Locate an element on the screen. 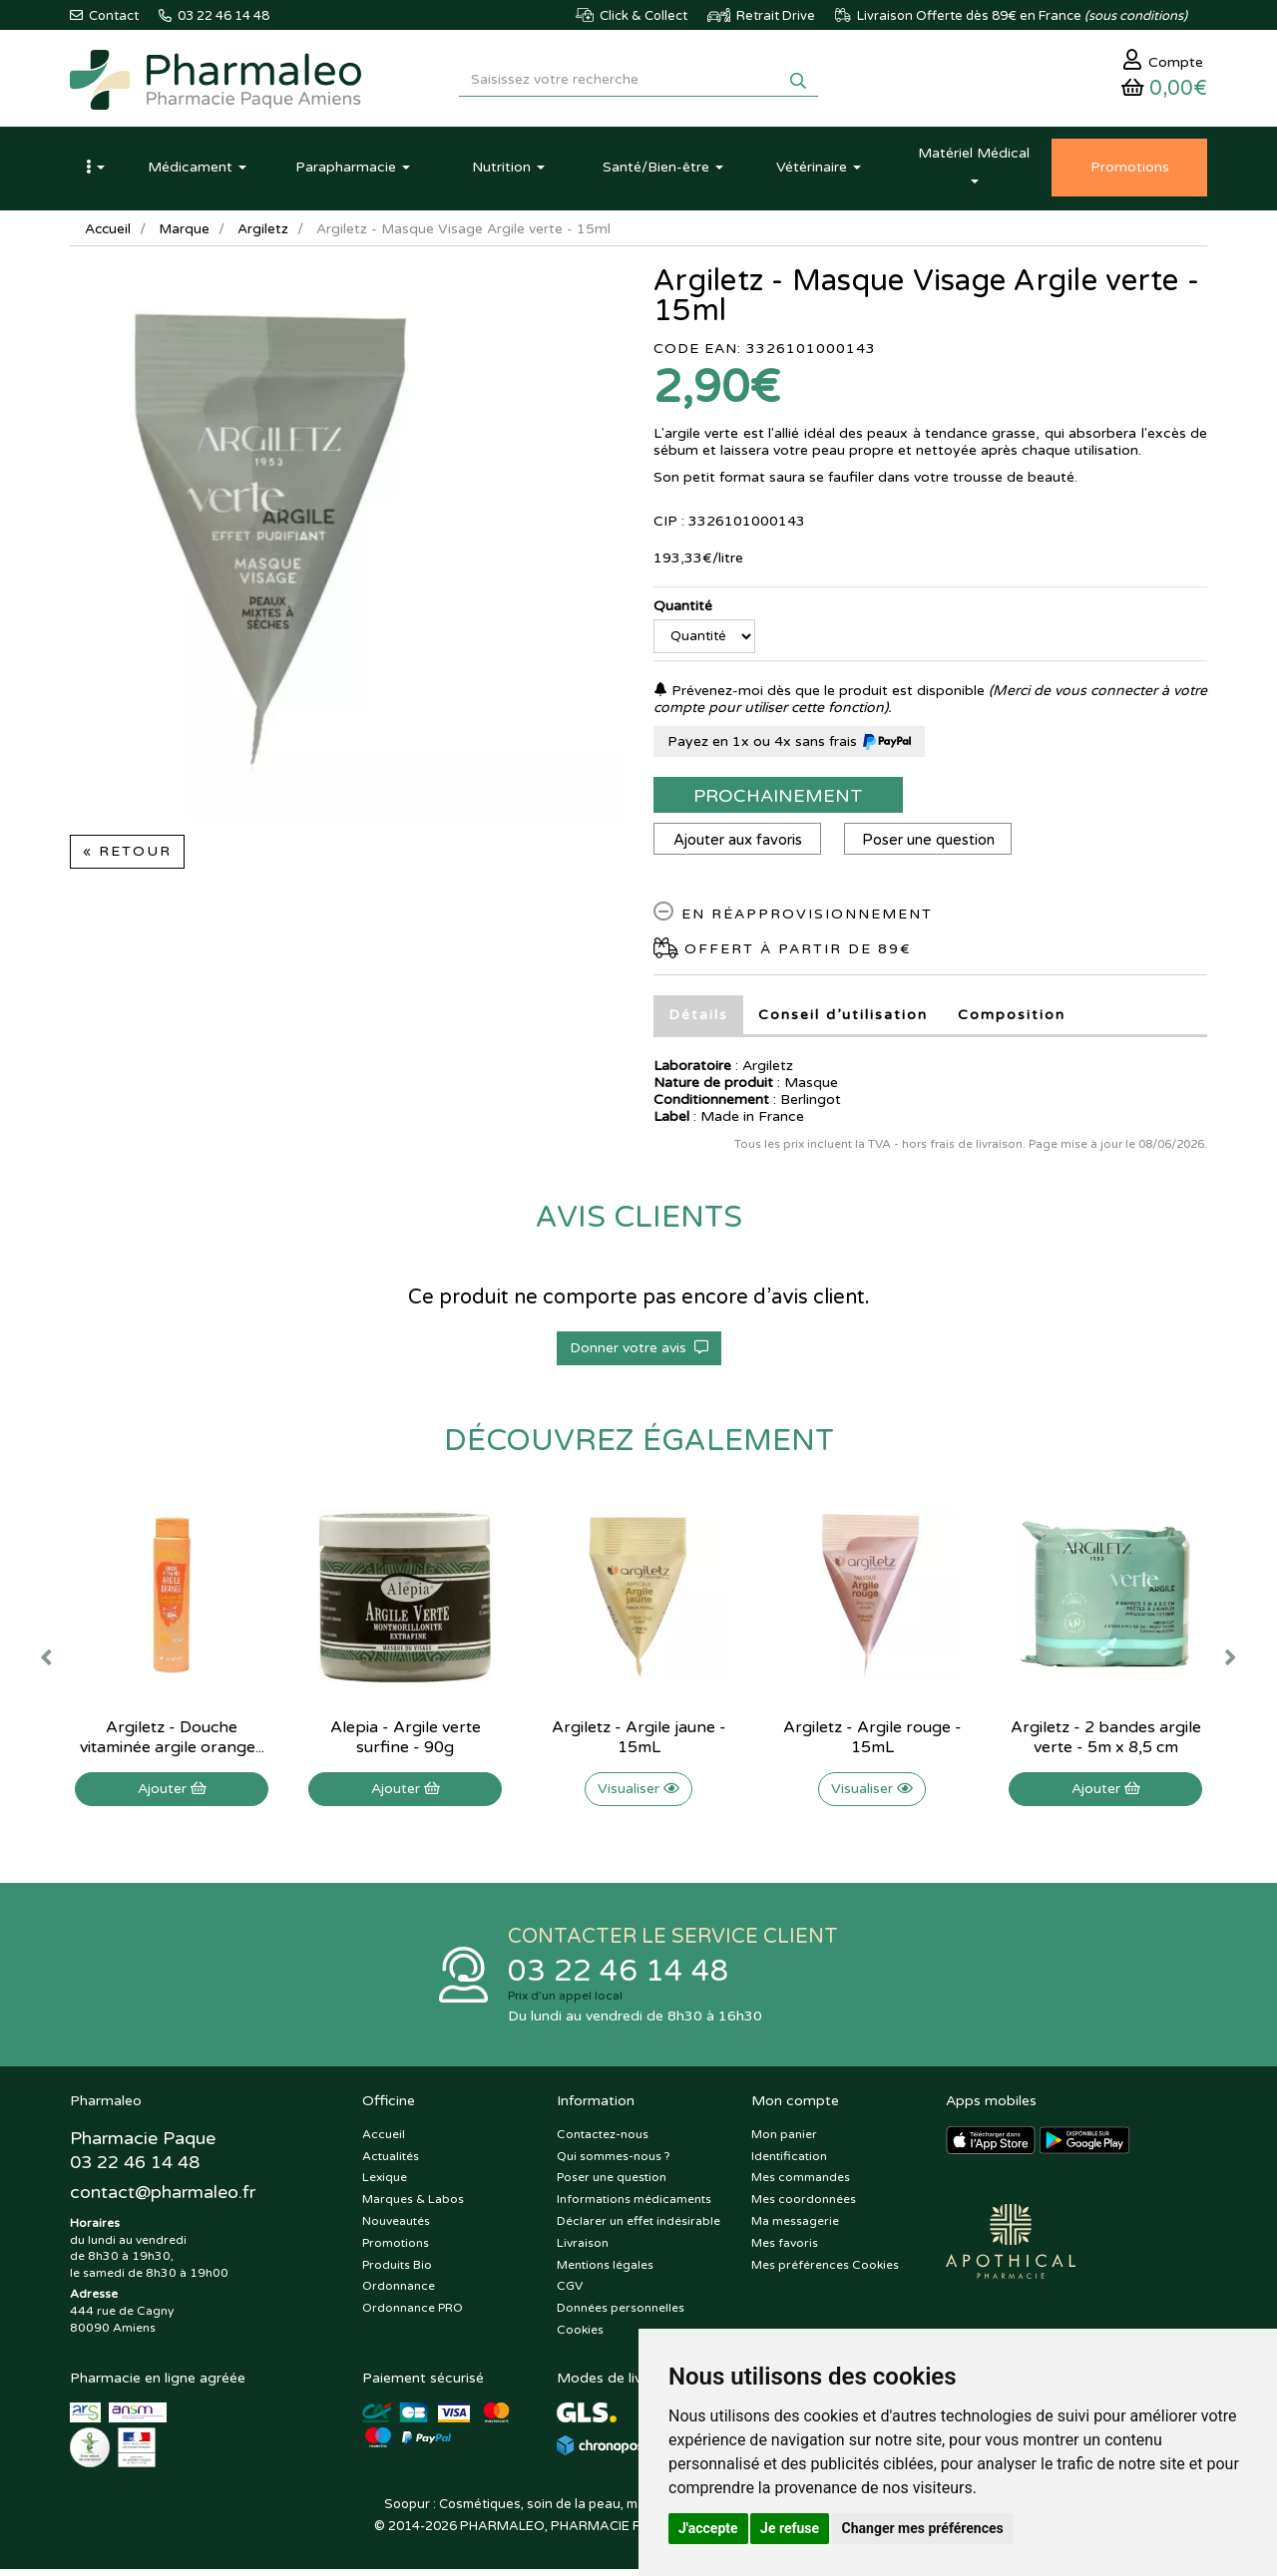 The height and width of the screenshot is (2576, 1277). Changer mes préférences [button] is located at coordinates (923, 2528).